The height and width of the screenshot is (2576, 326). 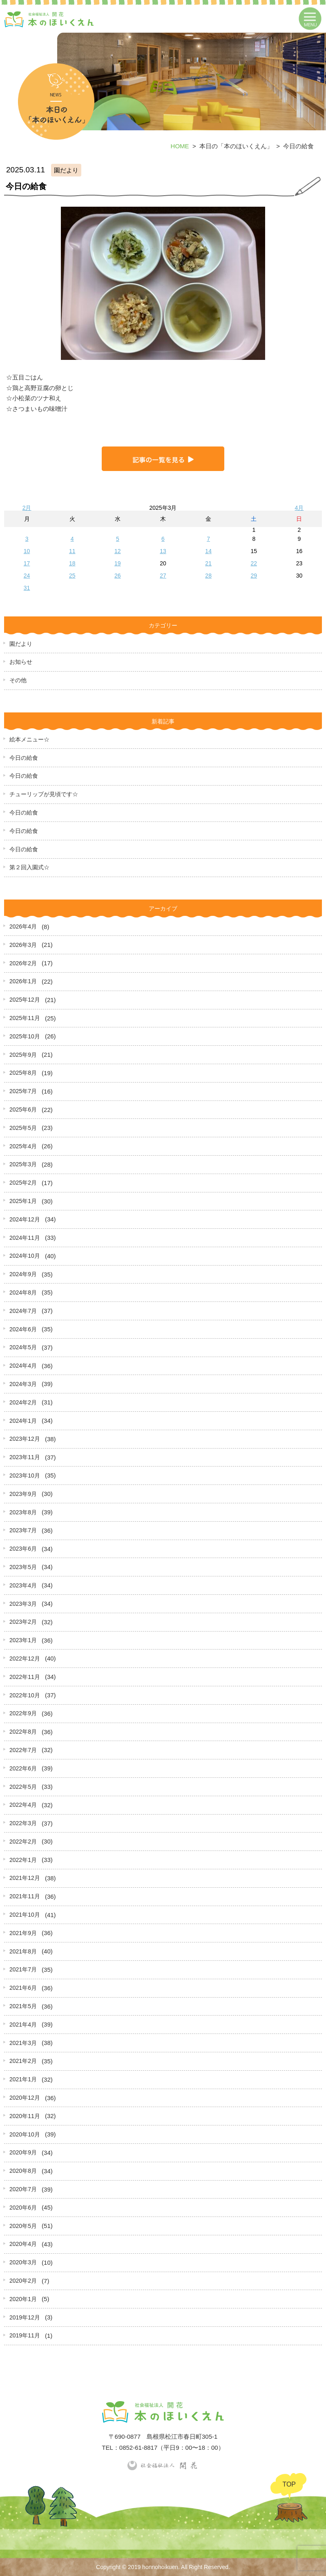 What do you see at coordinates (72, 551) in the screenshot?
I see `11` at bounding box center [72, 551].